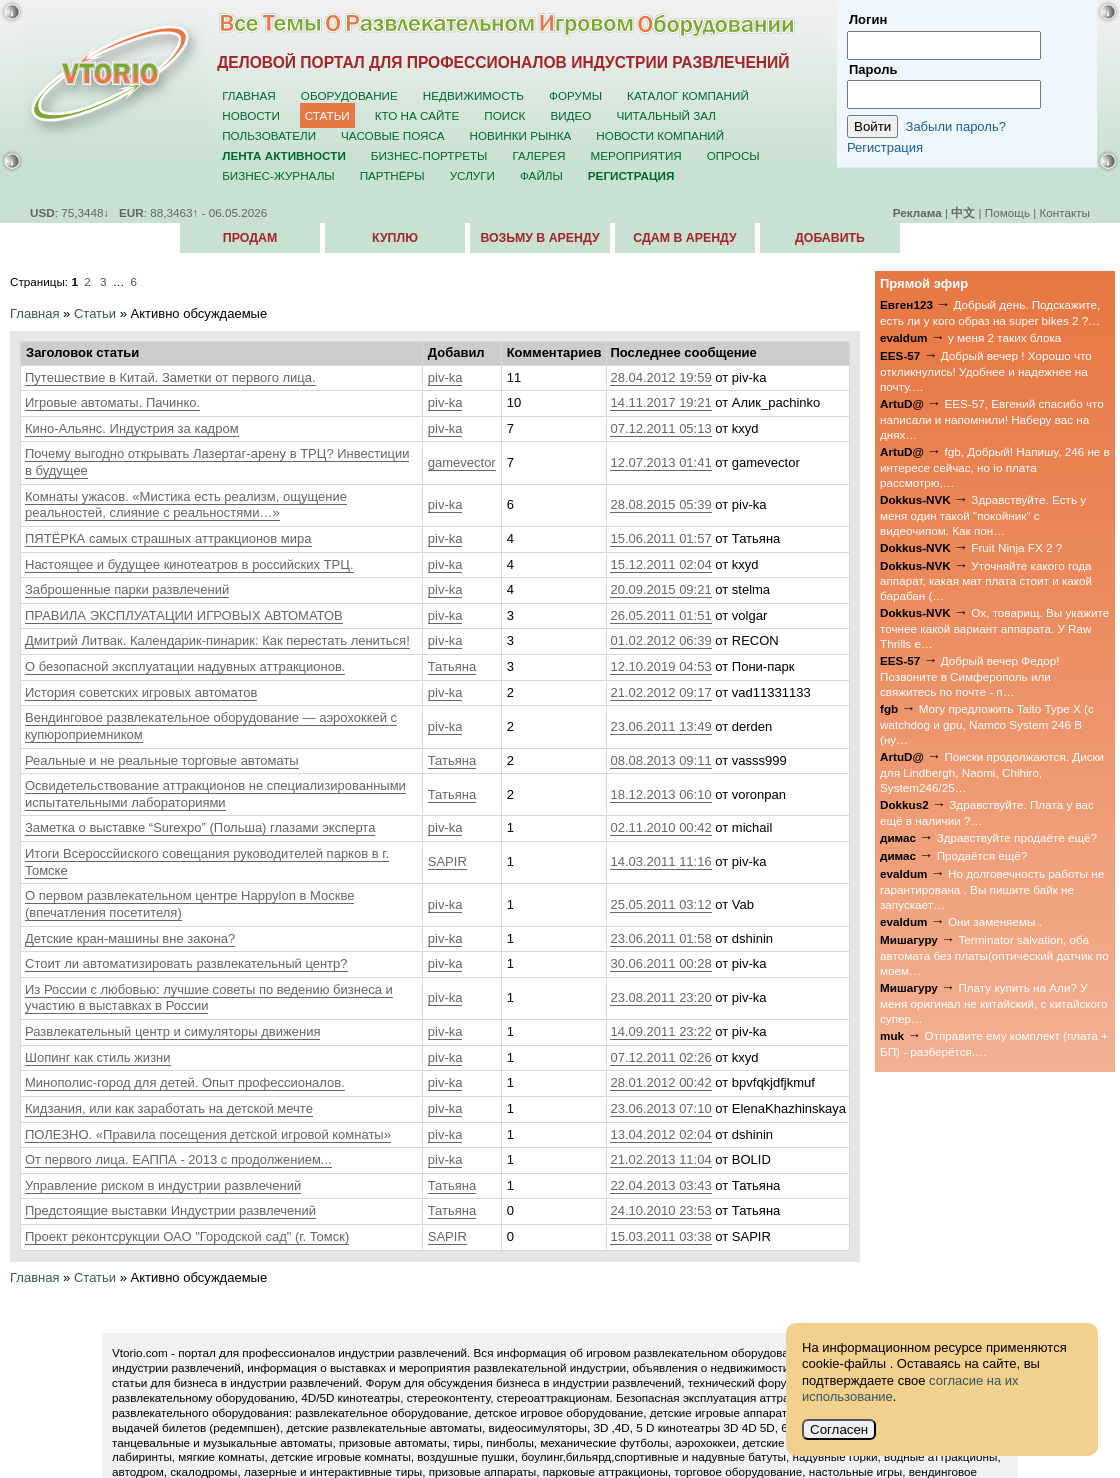  I want to click on SAPIR, so click(447, 861).